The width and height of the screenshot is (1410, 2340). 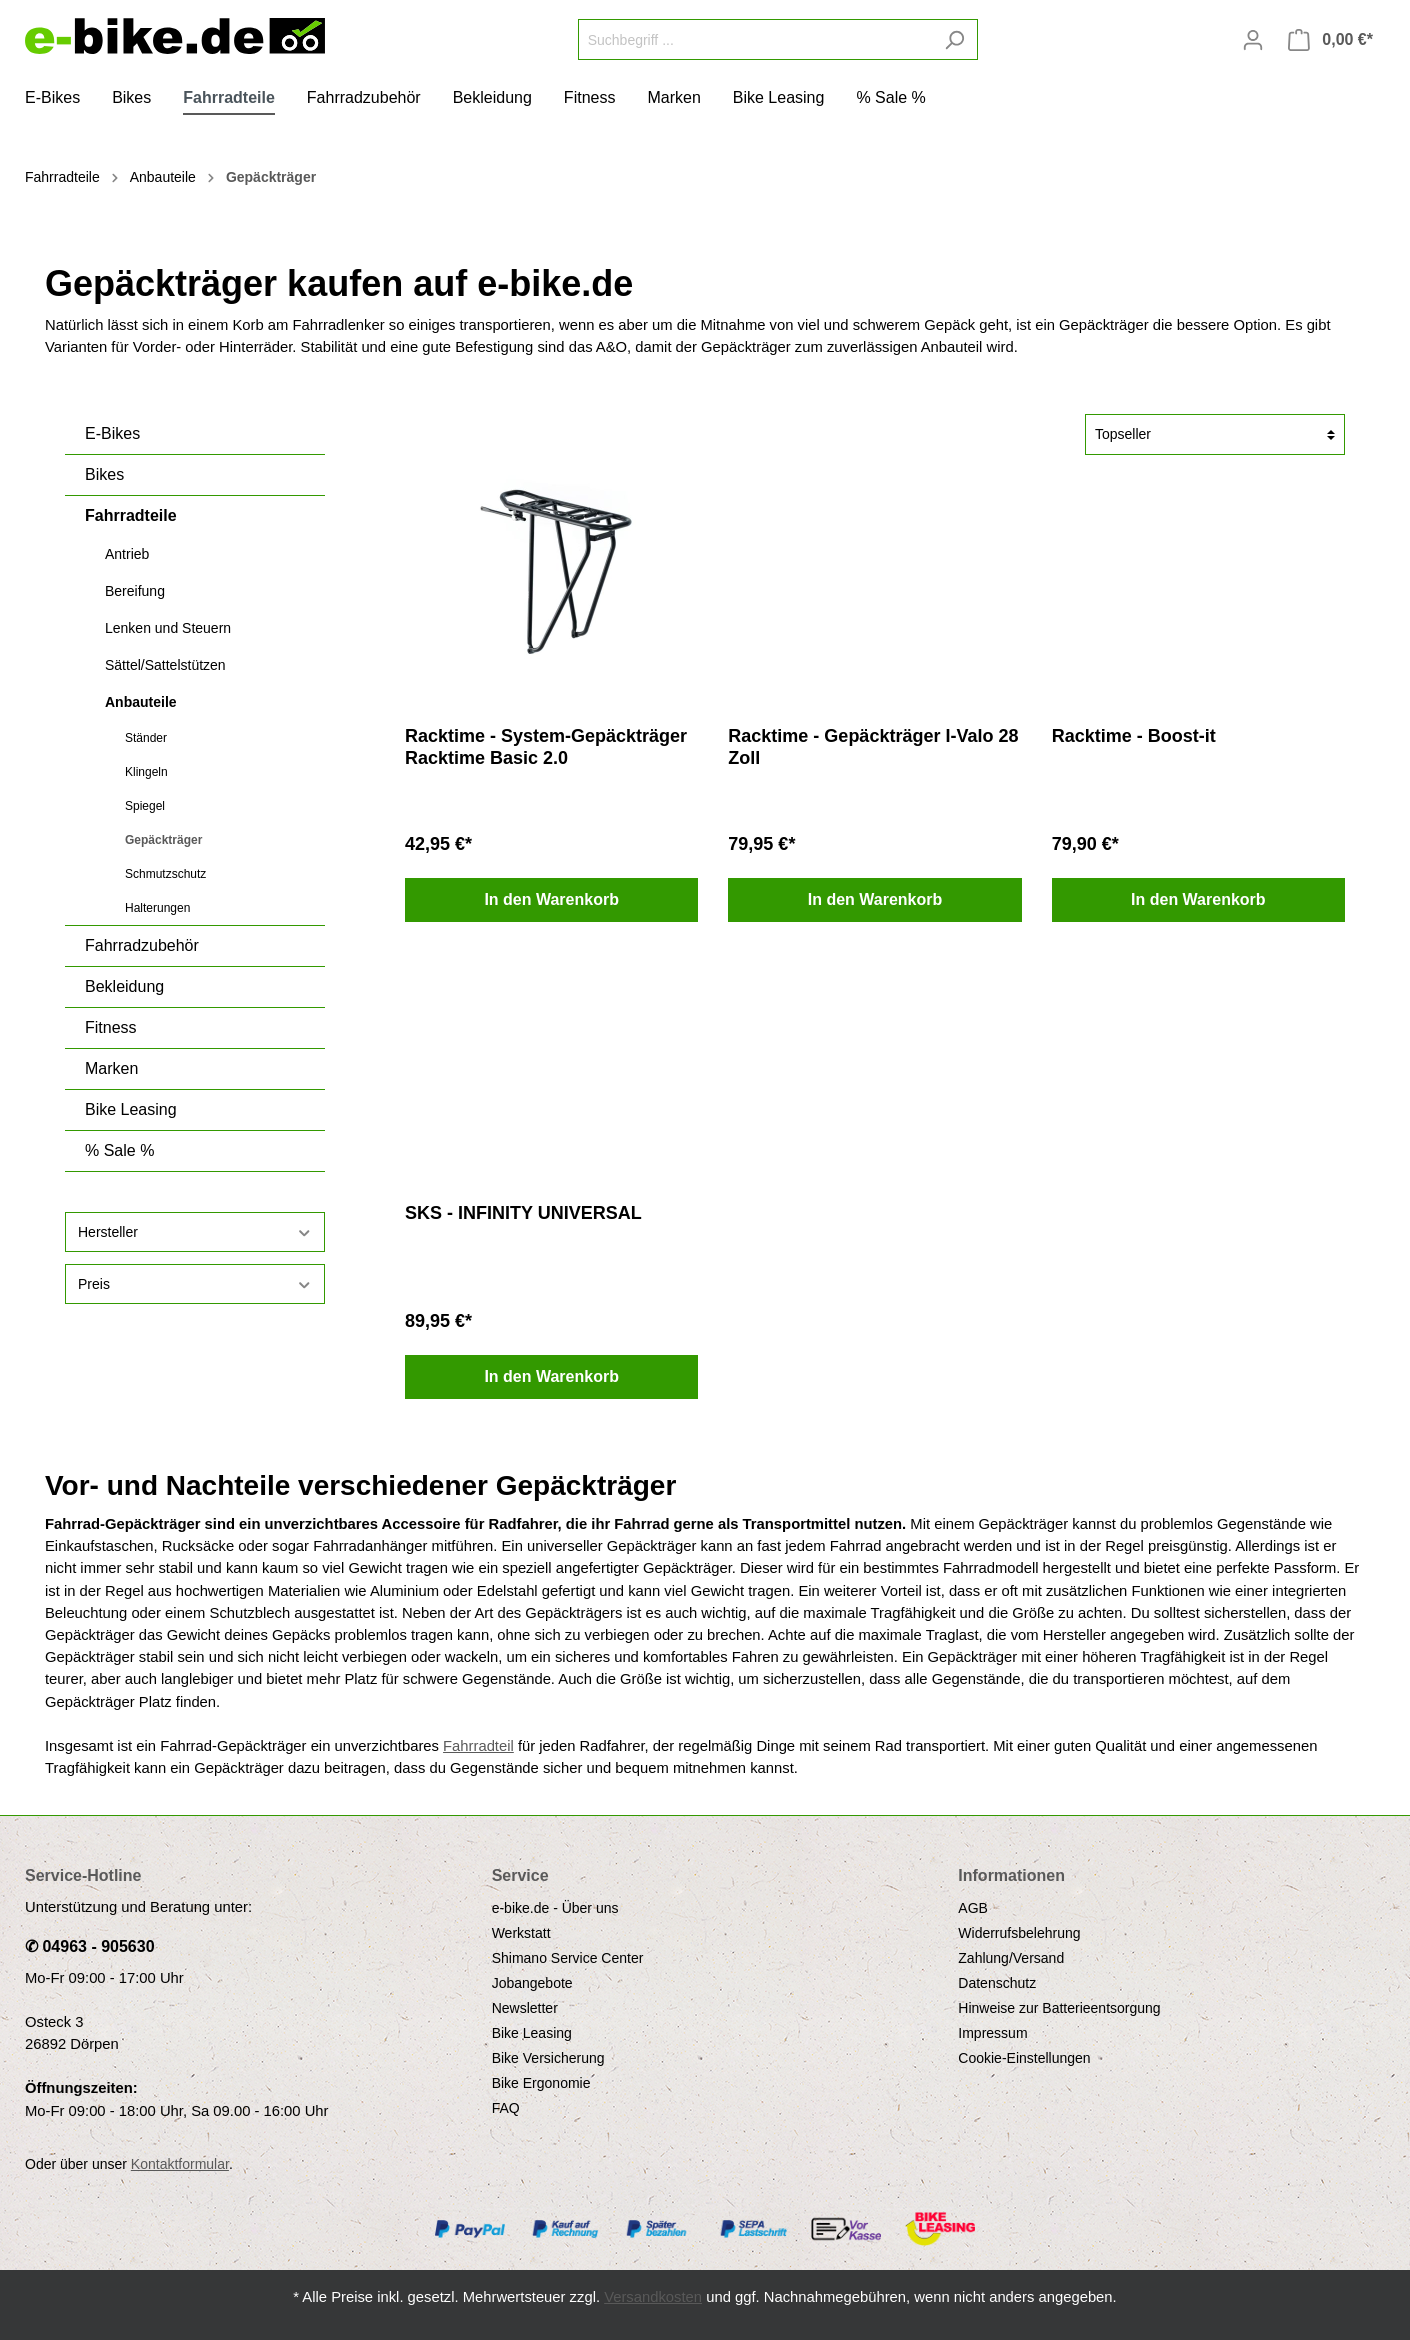 I want to click on Jobangebote, so click(x=532, y=1983).